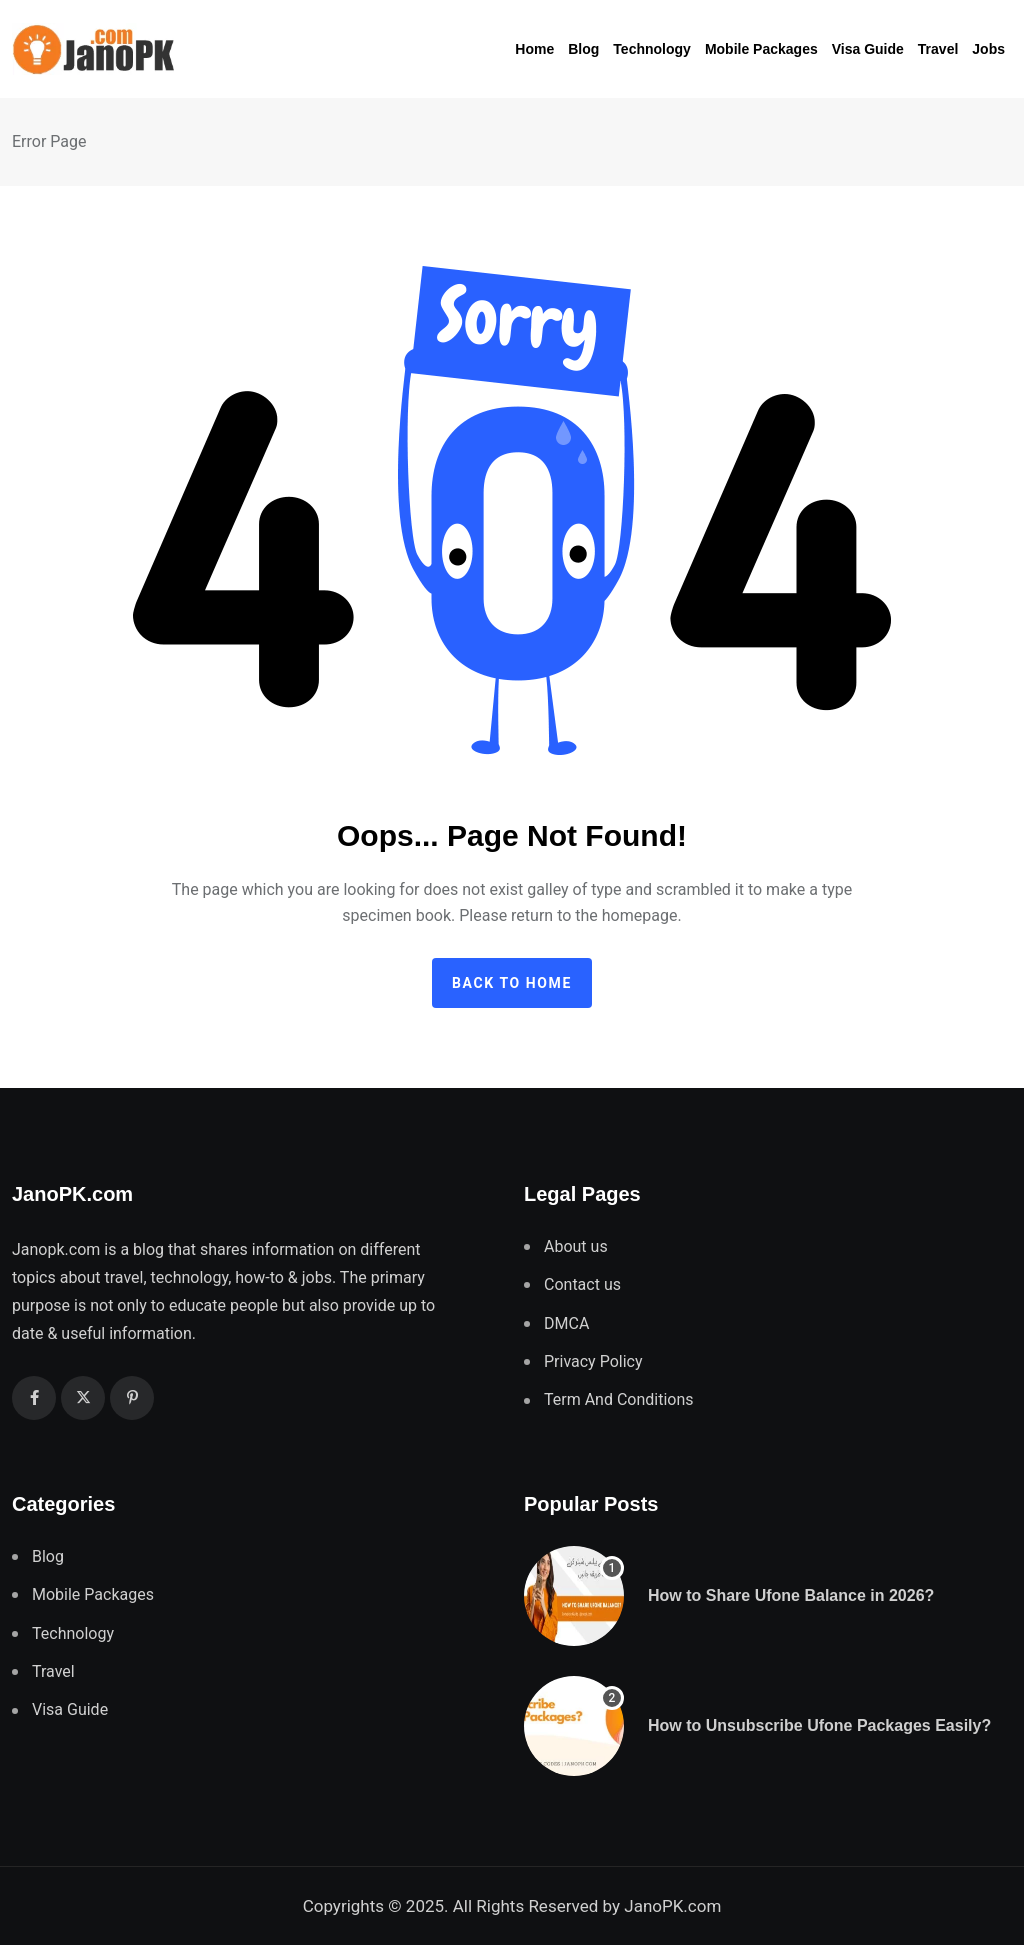  What do you see at coordinates (583, 49) in the screenshot?
I see `Blog` at bounding box center [583, 49].